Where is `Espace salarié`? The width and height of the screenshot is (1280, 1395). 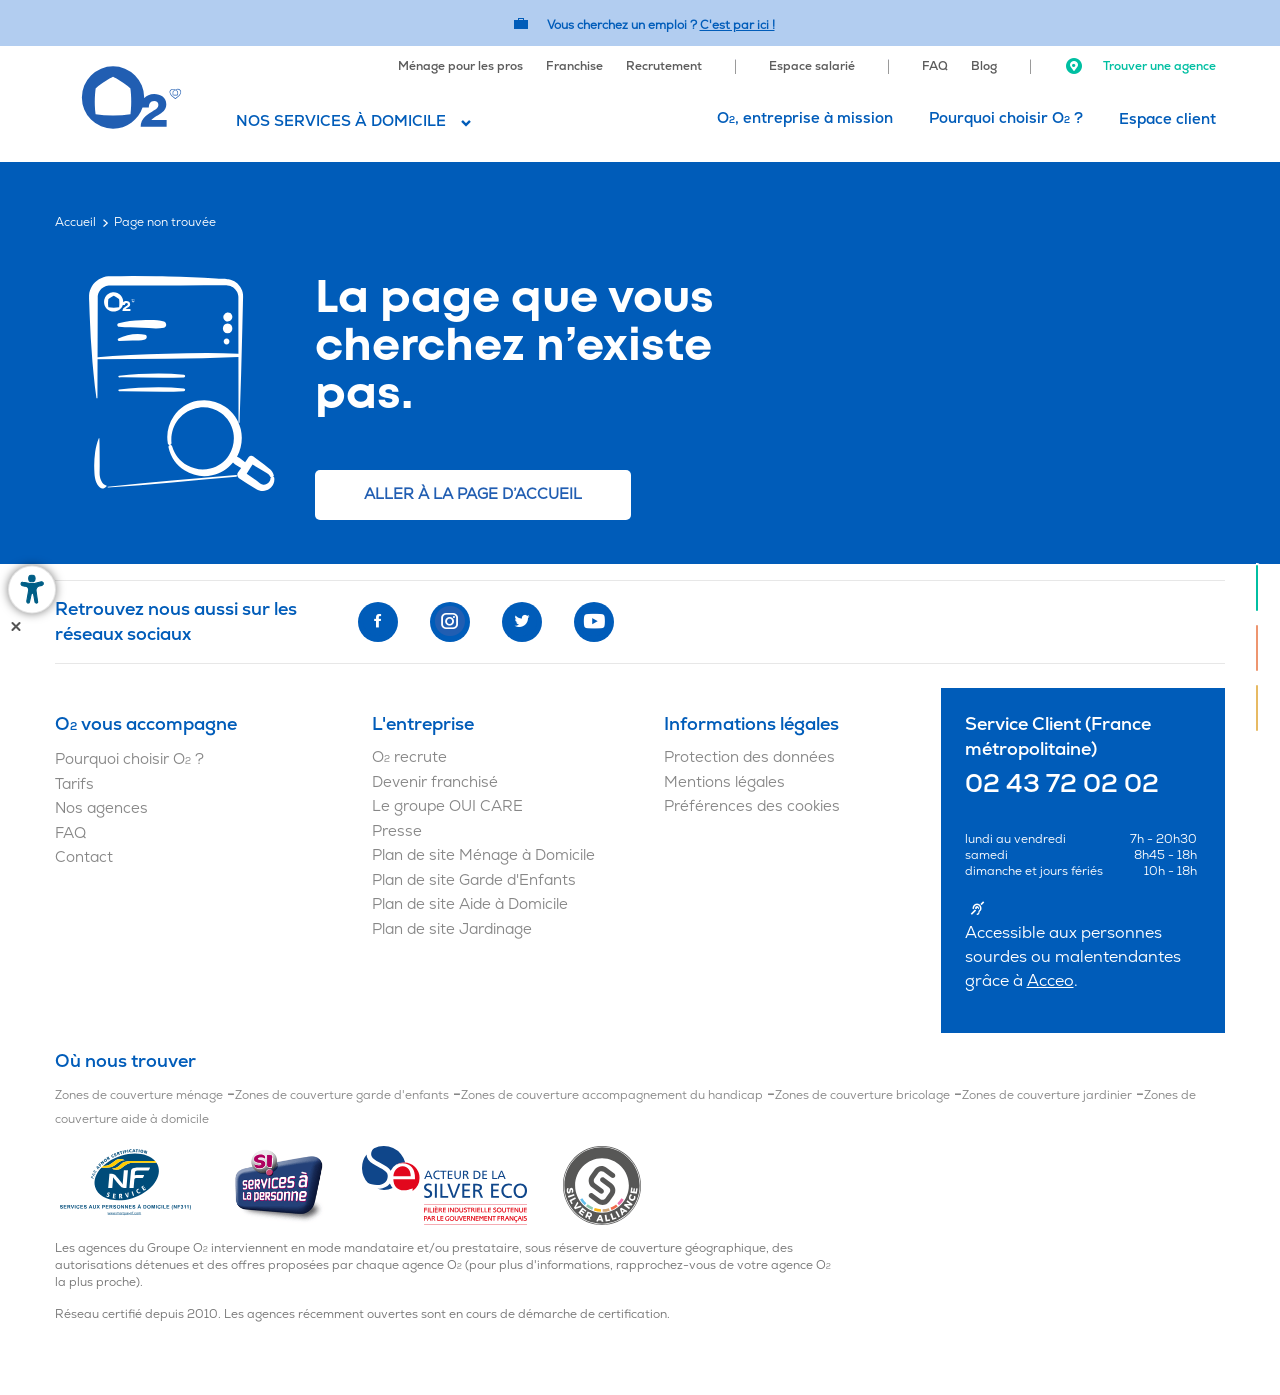 Espace salarié is located at coordinates (812, 66).